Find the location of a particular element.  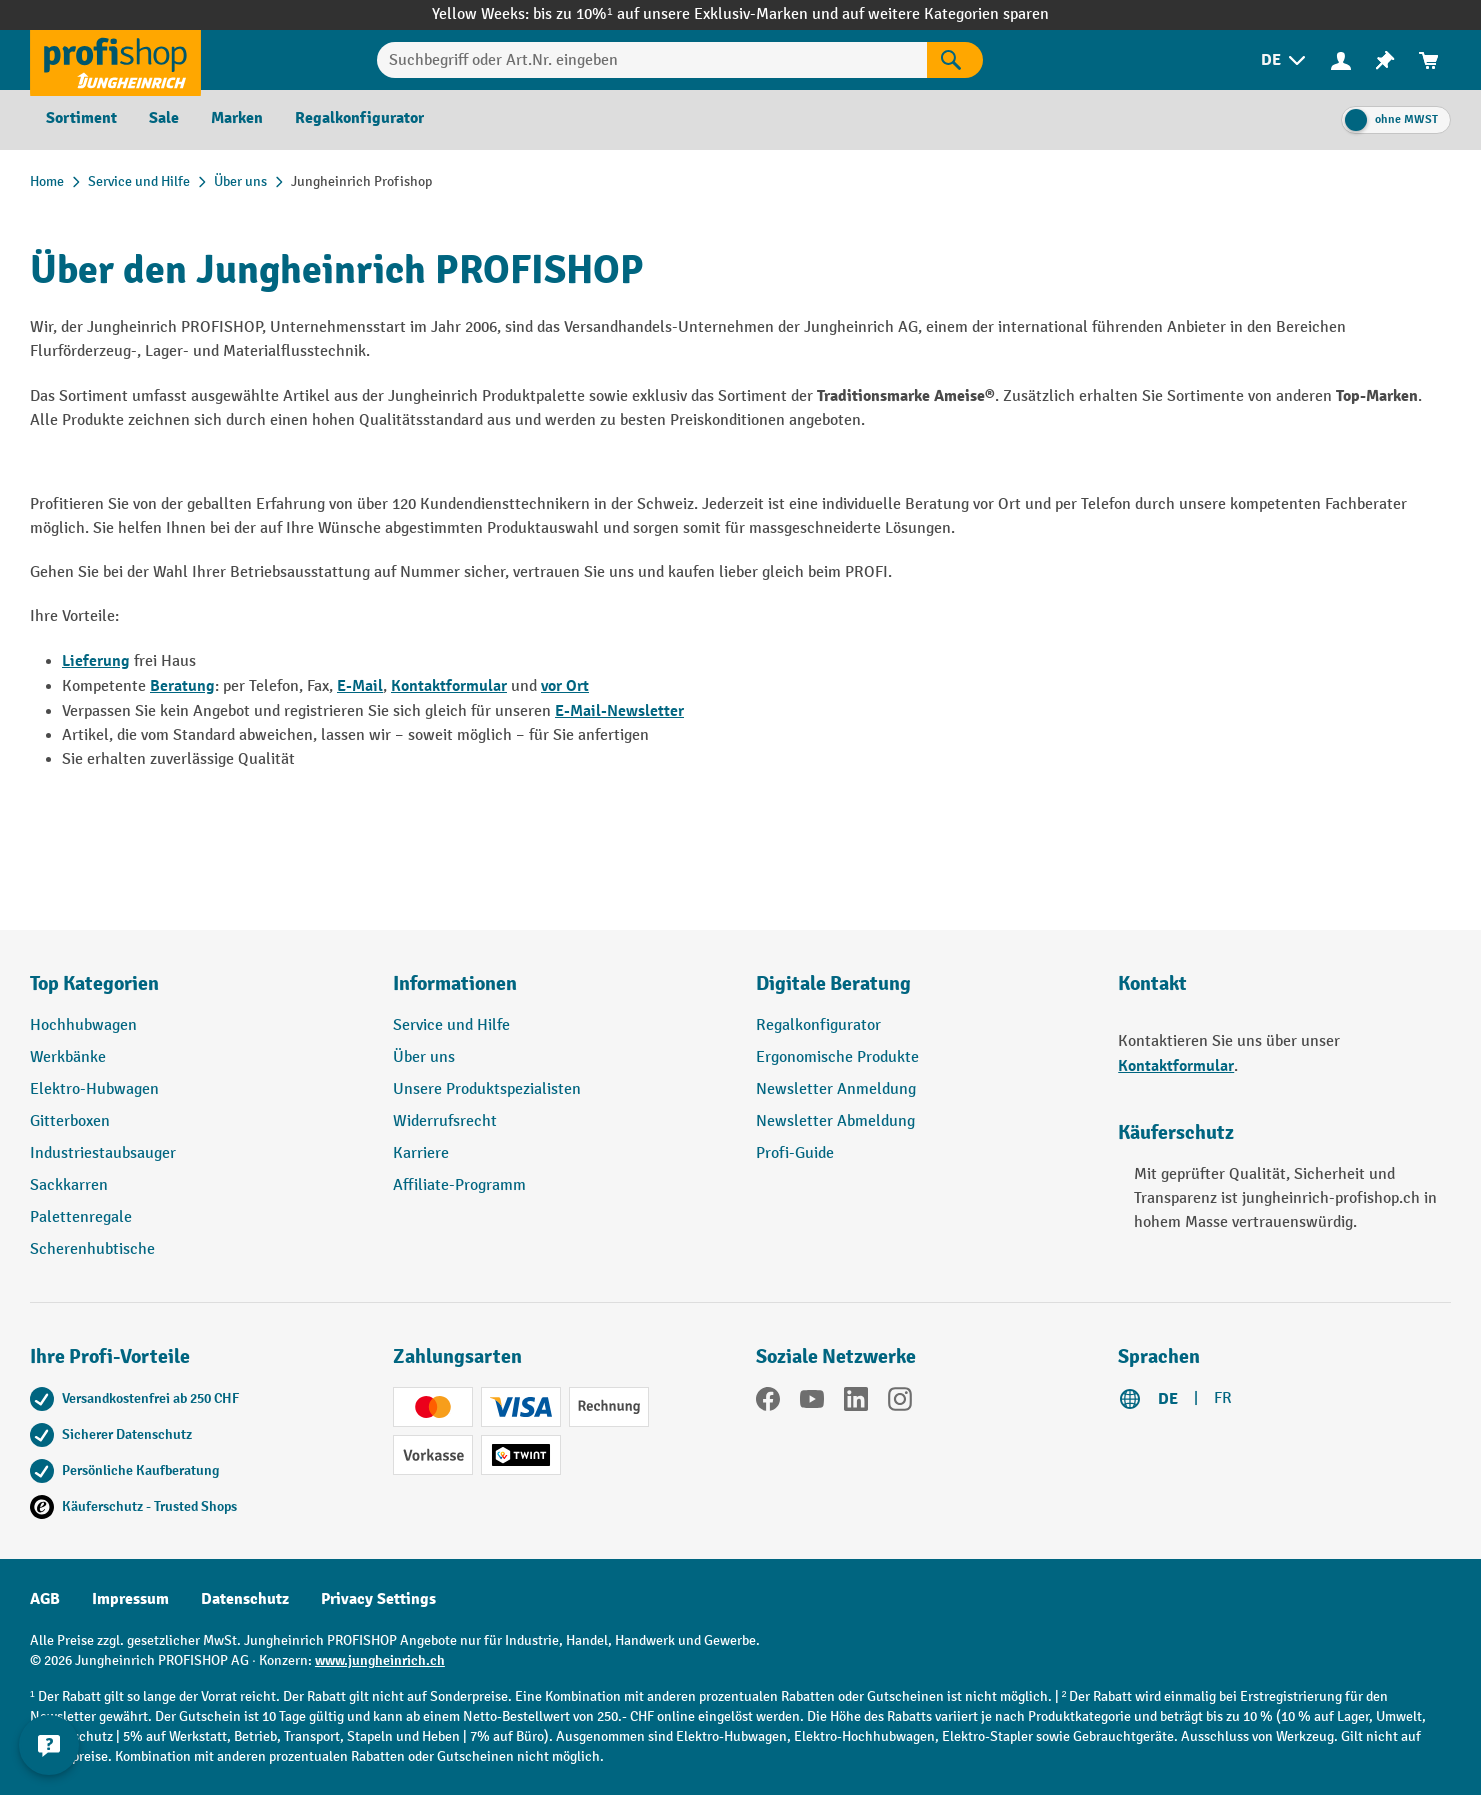

Sackkarren is located at coordinates (69, 1185).